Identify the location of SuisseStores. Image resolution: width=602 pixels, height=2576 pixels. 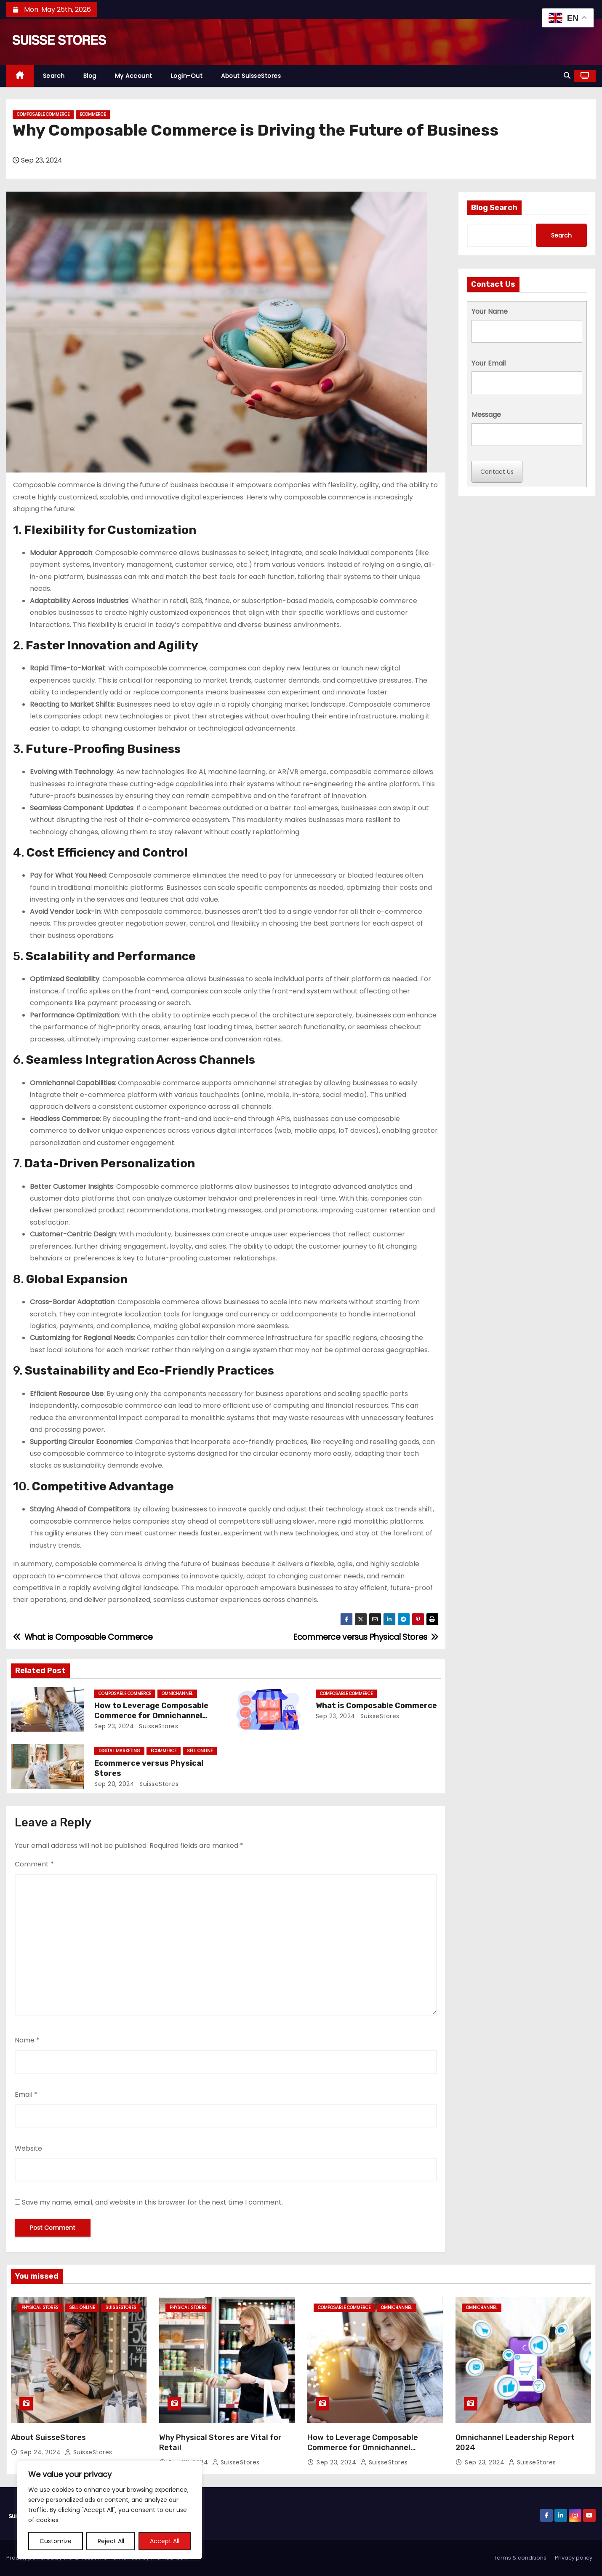
(157, 1726).